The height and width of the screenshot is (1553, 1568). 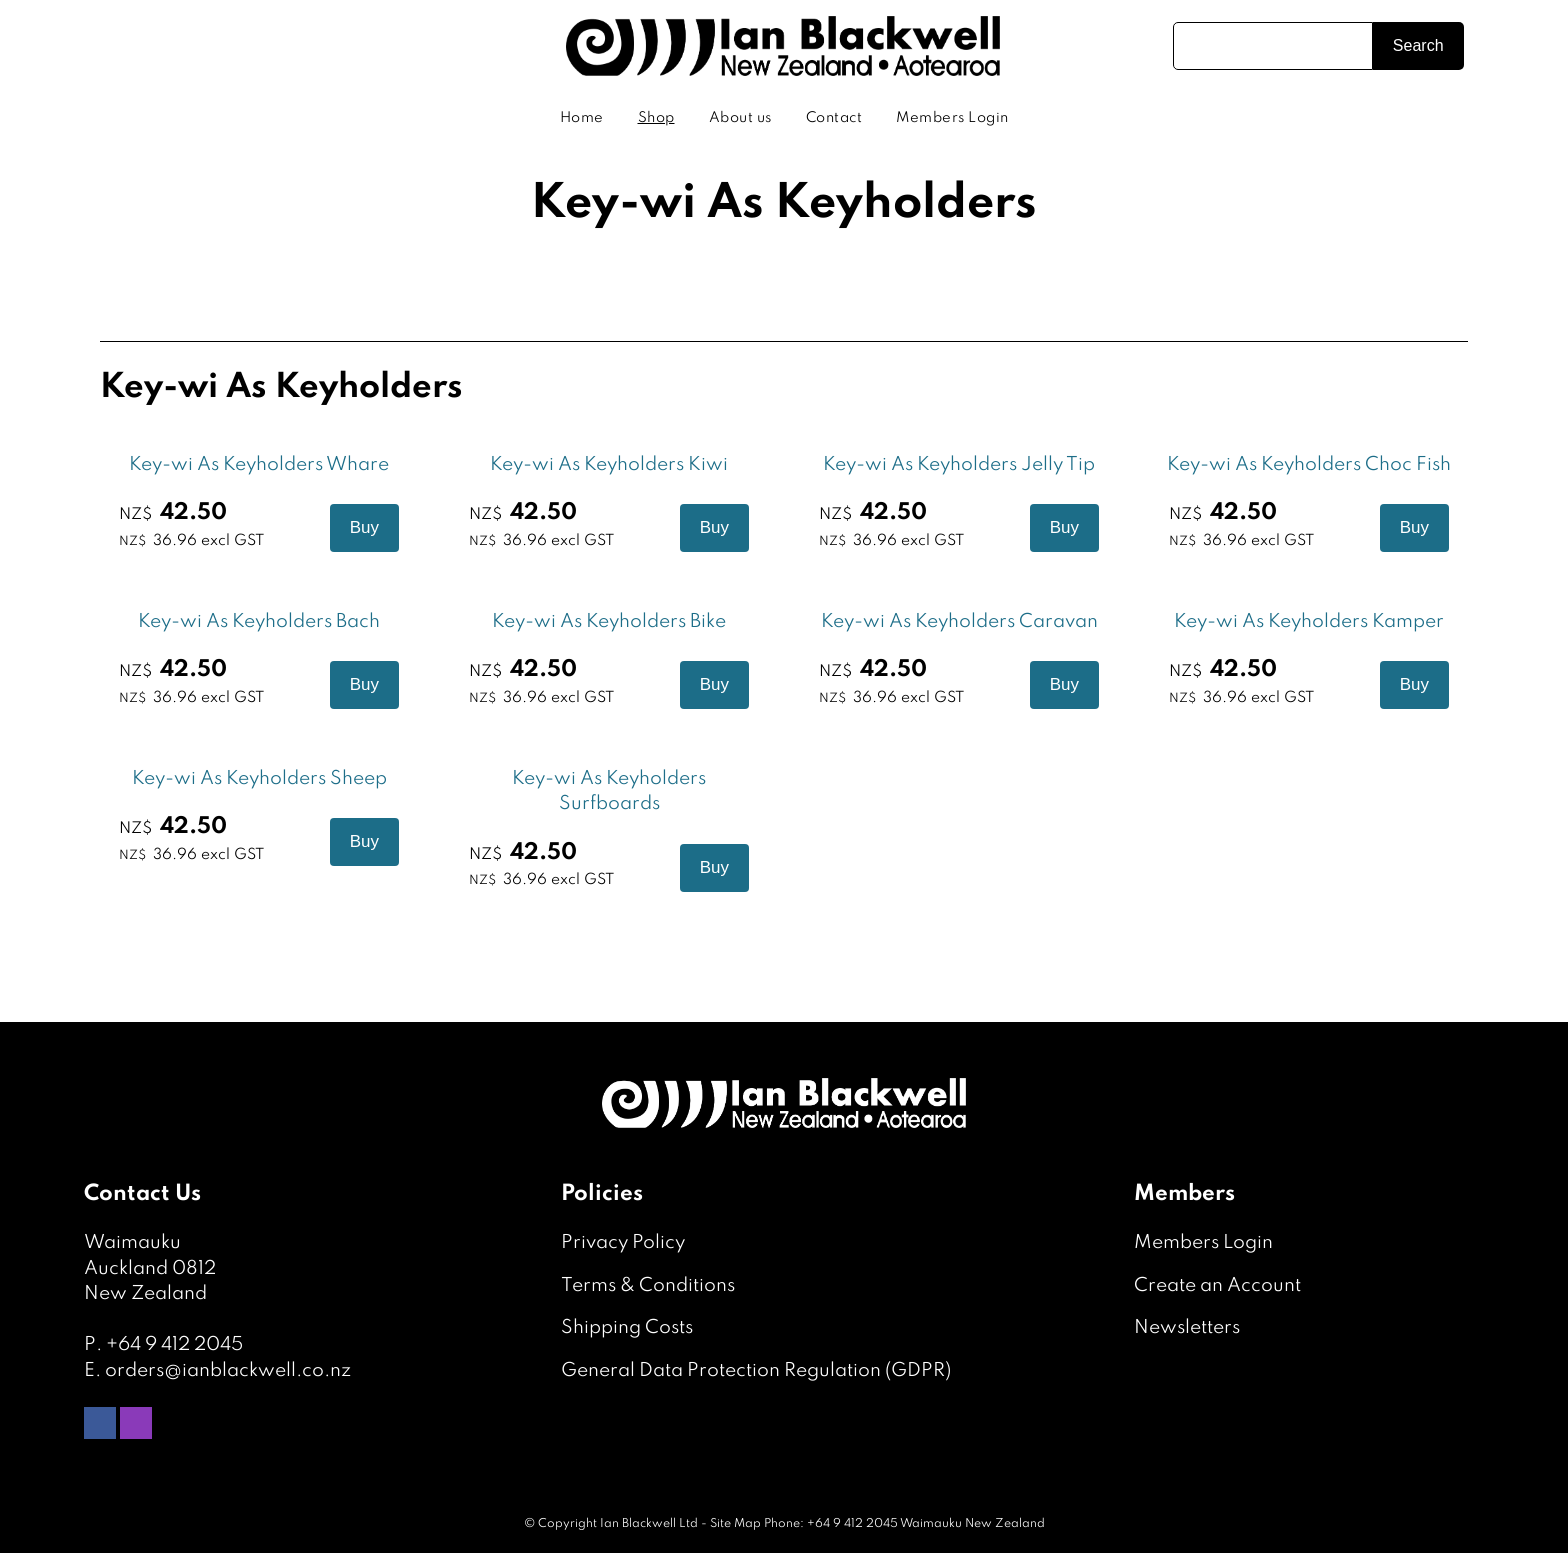 I want to click on orders@ianblackwell.co.nz, so click(x=228, y=1370).